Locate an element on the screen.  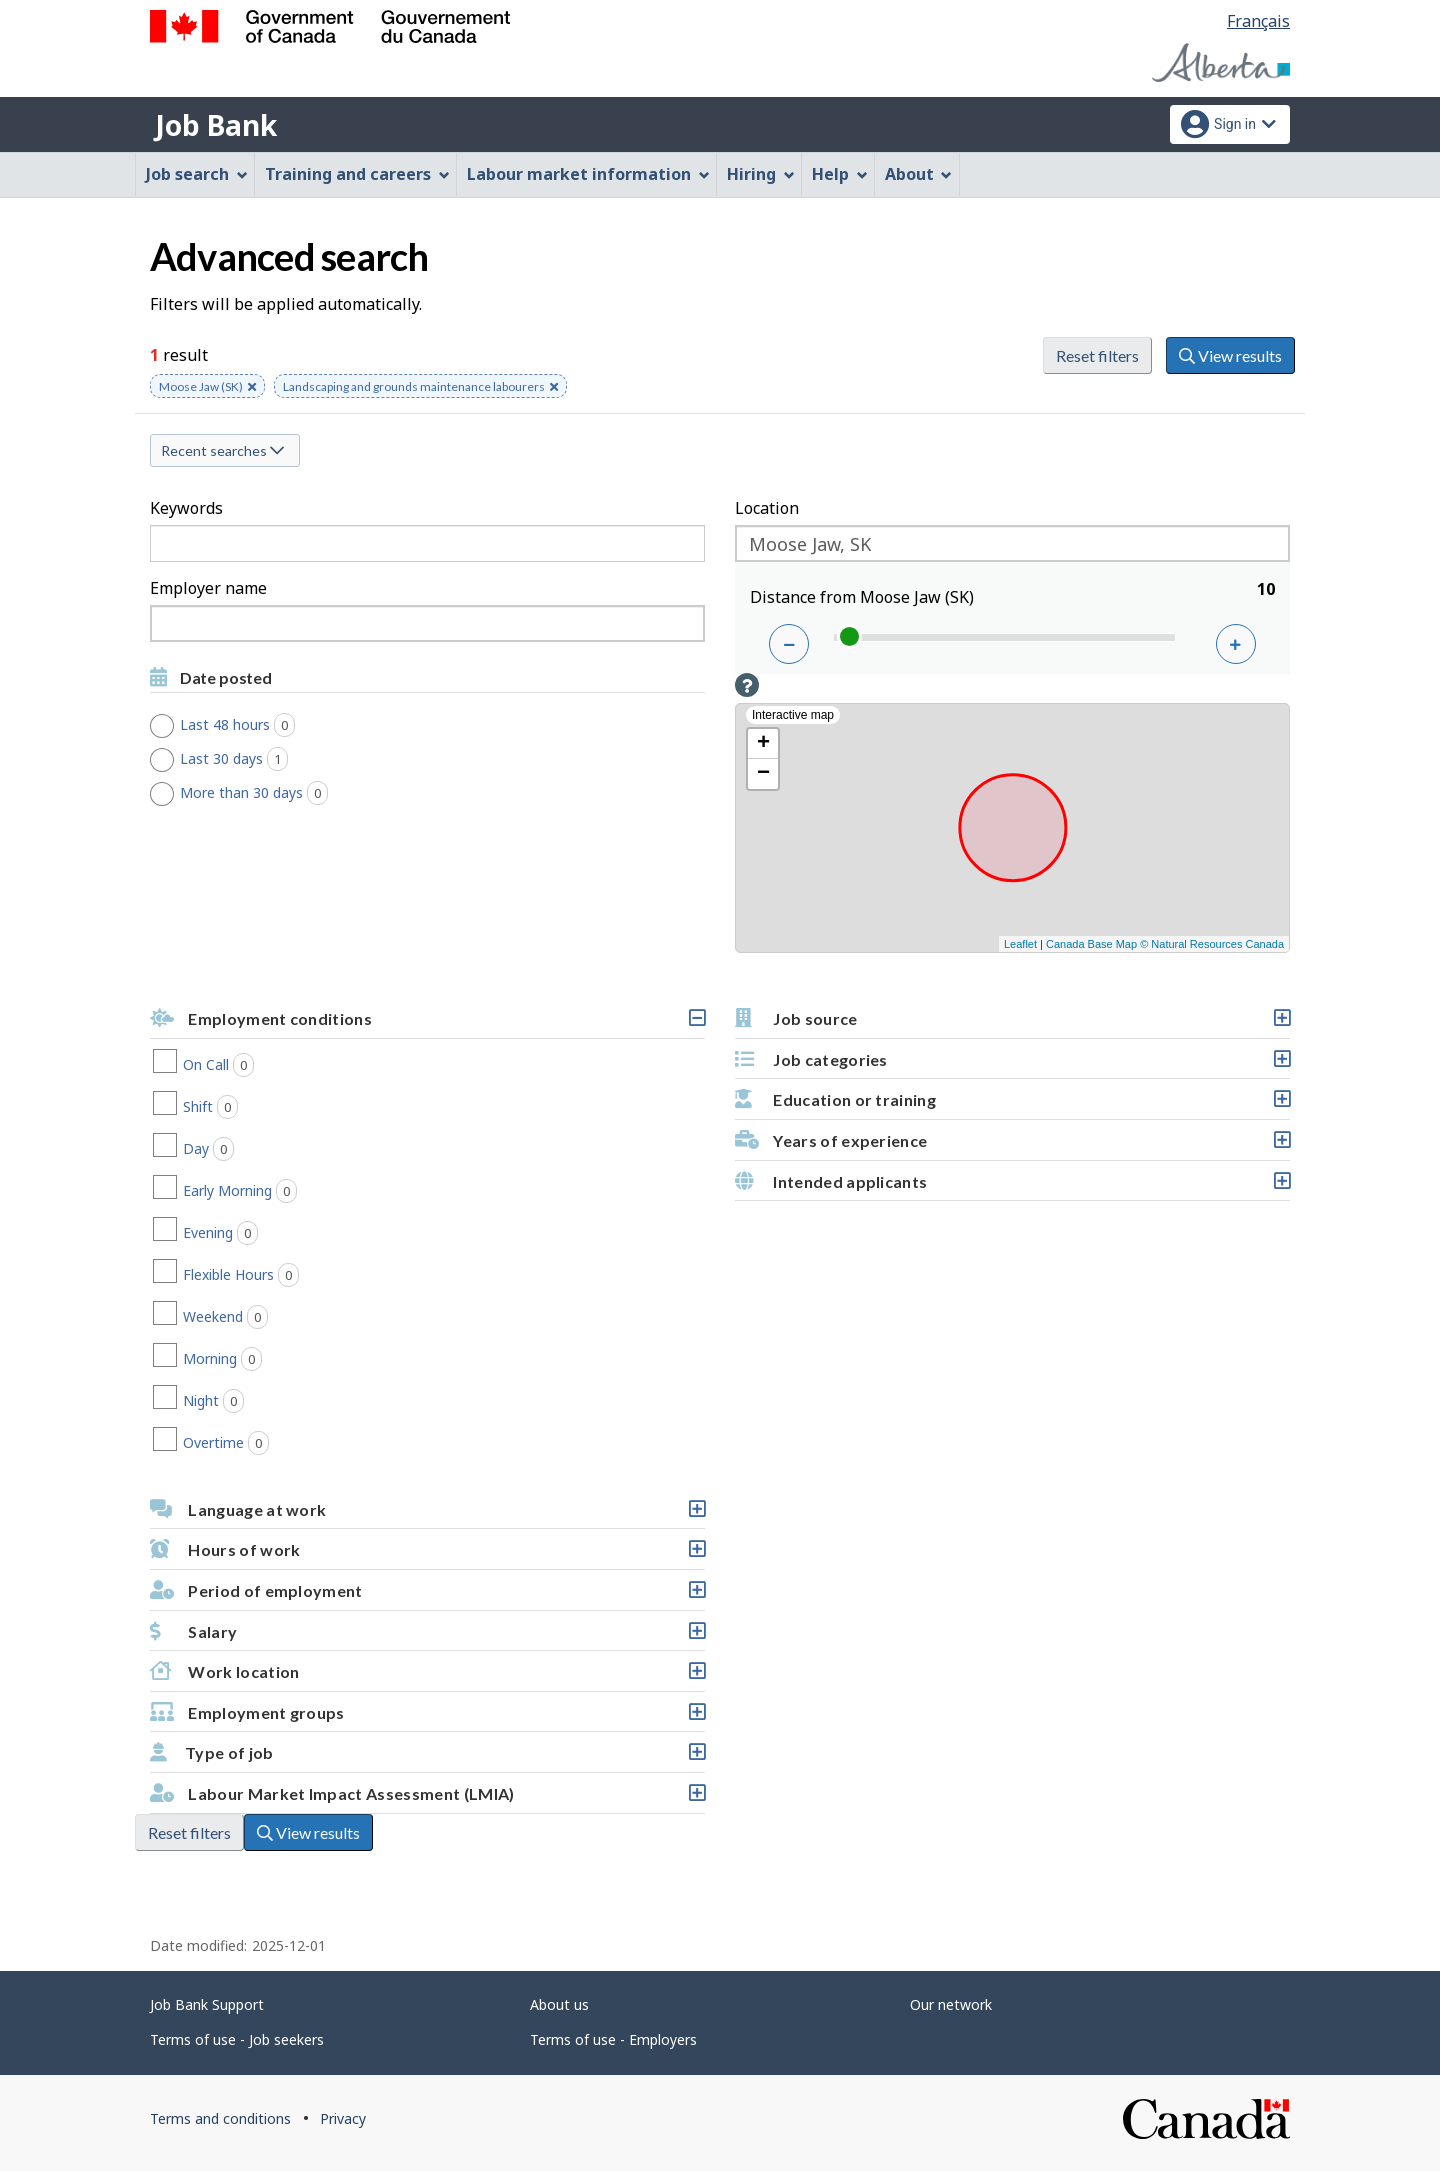
Language at work [button] is located at coordinates (427, 1514).